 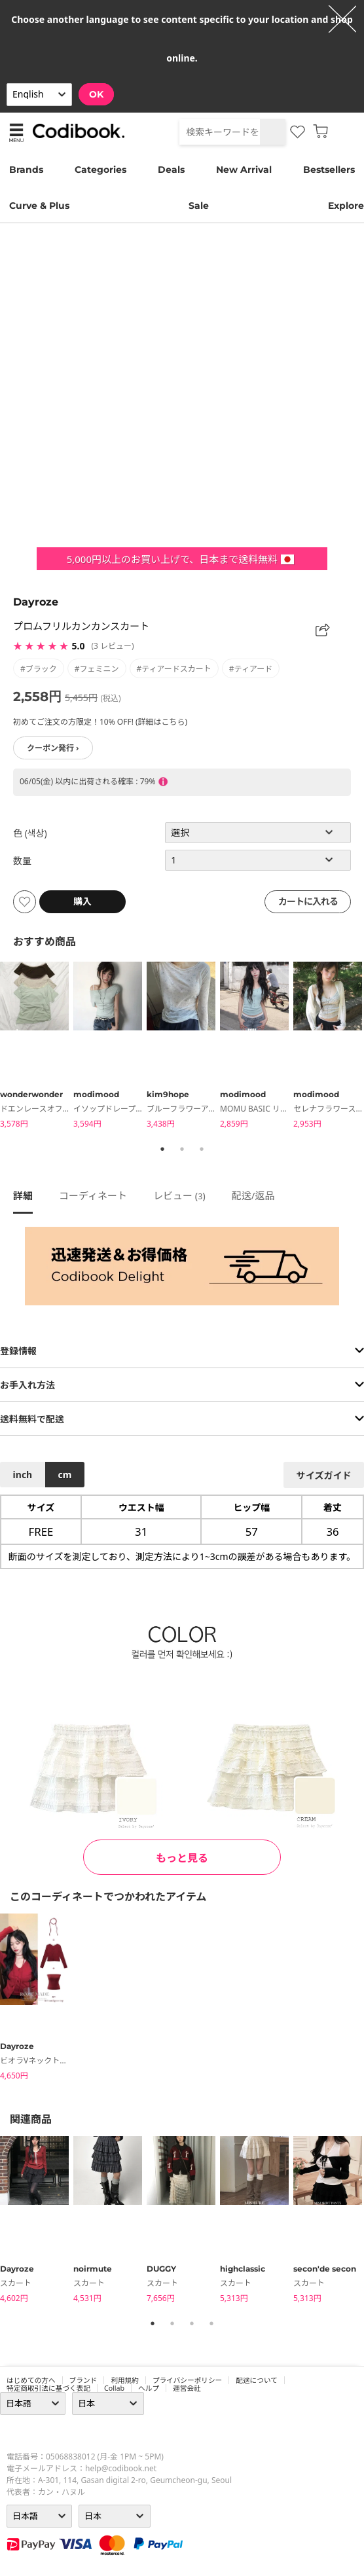 What do you see at coordinates (253, 1195) in the screenshot?
I see `配送/返品` at bounding box center [253, 1195].